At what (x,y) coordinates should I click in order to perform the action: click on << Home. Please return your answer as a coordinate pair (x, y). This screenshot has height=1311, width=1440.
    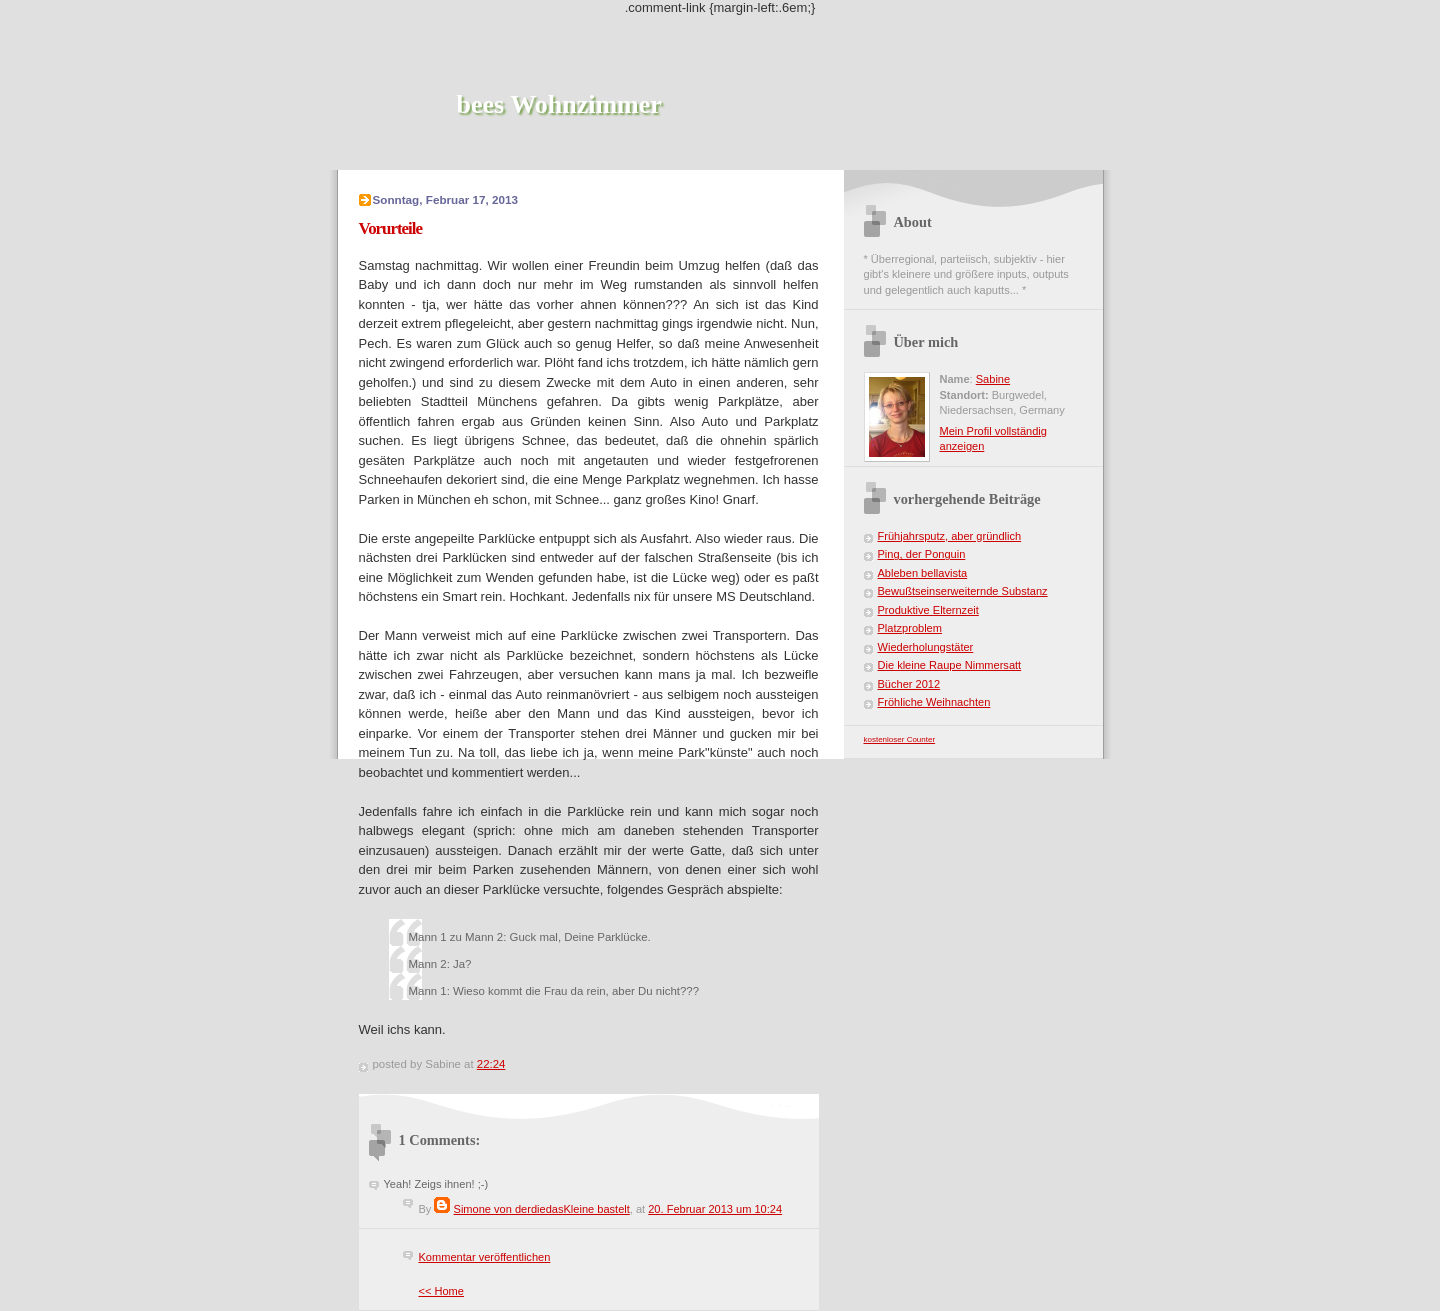
    Looking at the image, I should click on (441, 1291).